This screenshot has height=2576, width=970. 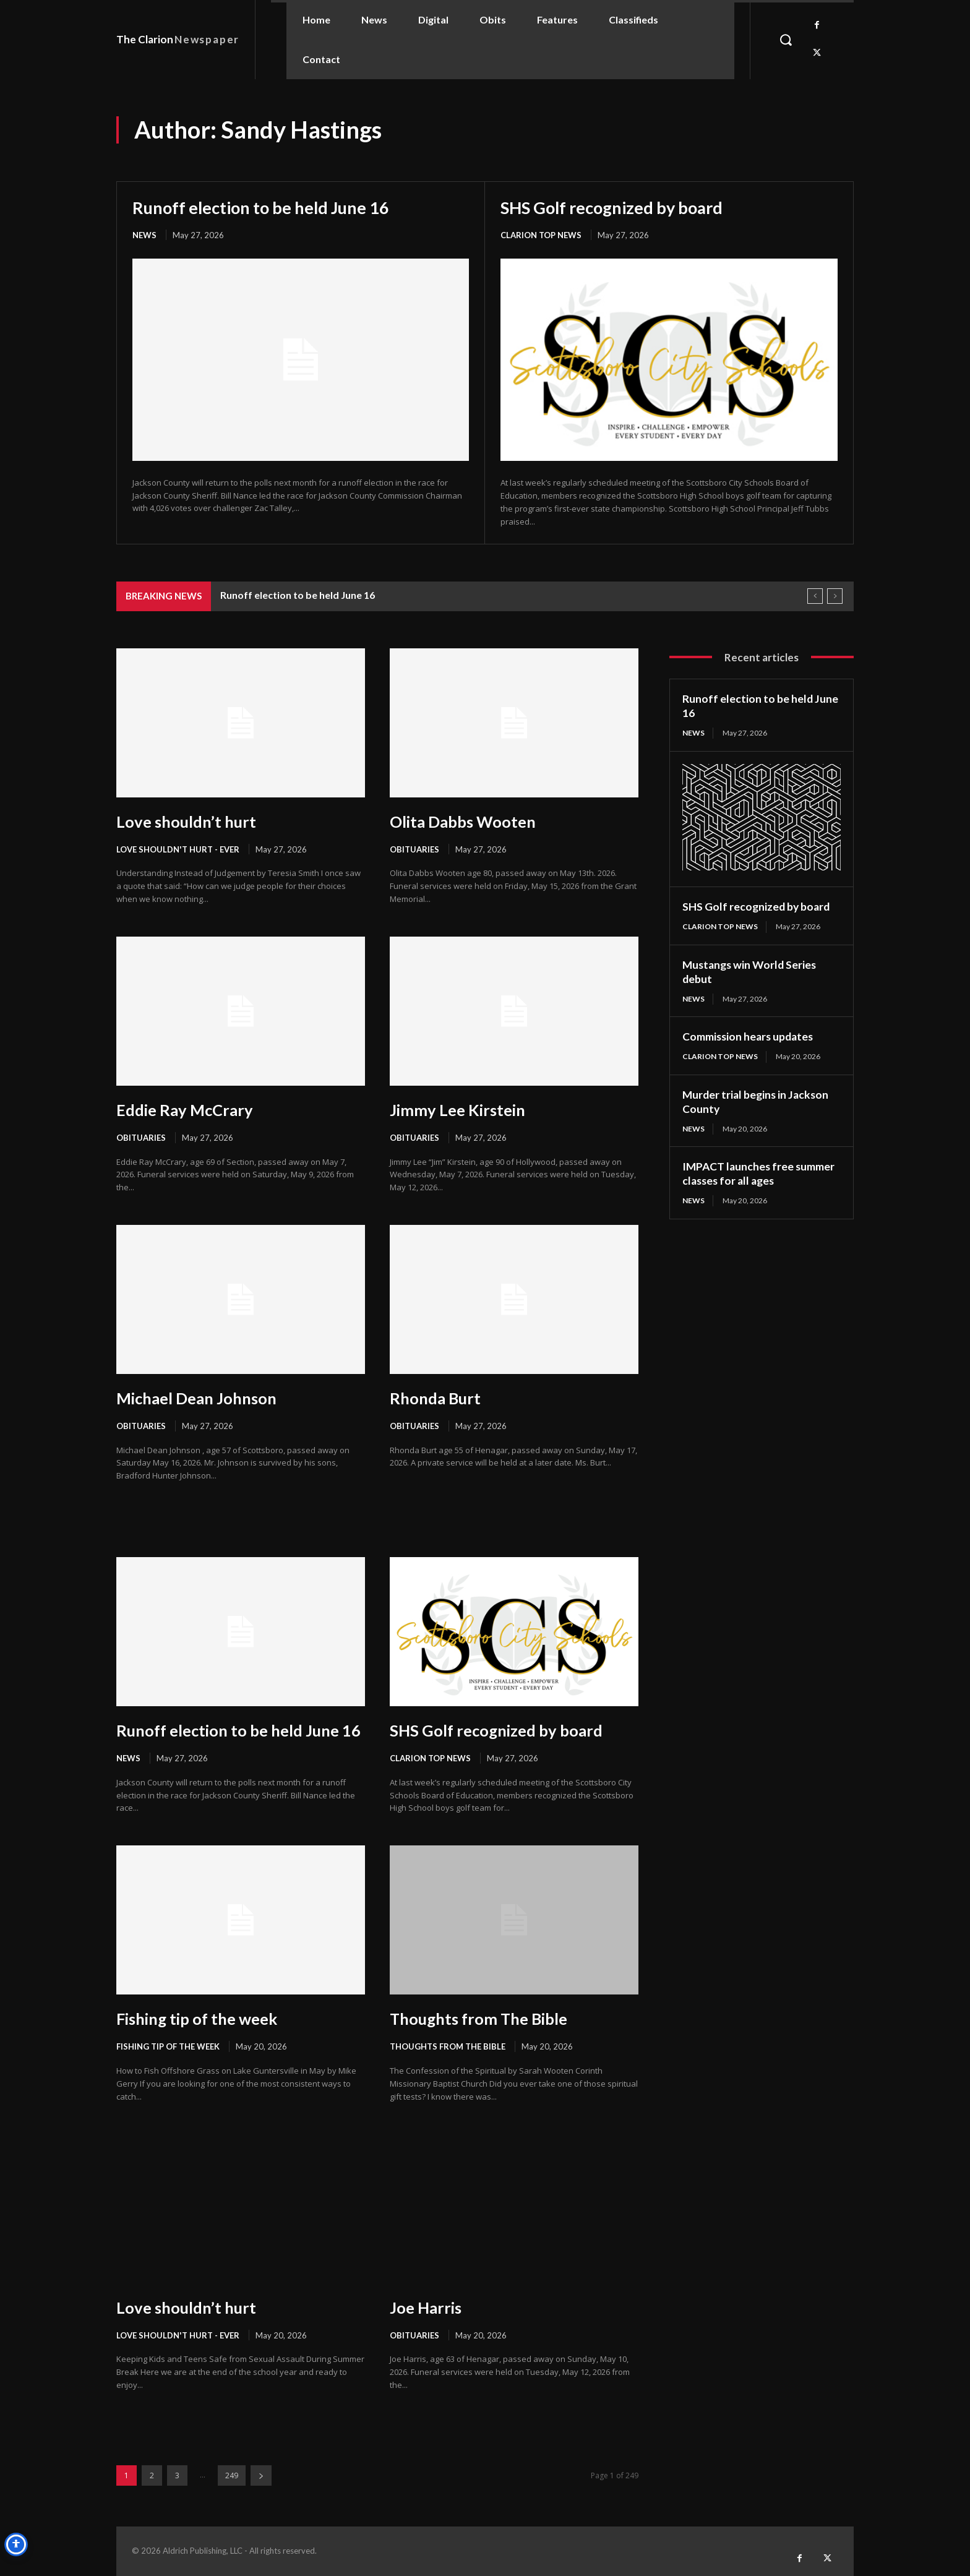 I want to click on IMPACT launches free summer classes for all ages, so click(x=760, y=1171).